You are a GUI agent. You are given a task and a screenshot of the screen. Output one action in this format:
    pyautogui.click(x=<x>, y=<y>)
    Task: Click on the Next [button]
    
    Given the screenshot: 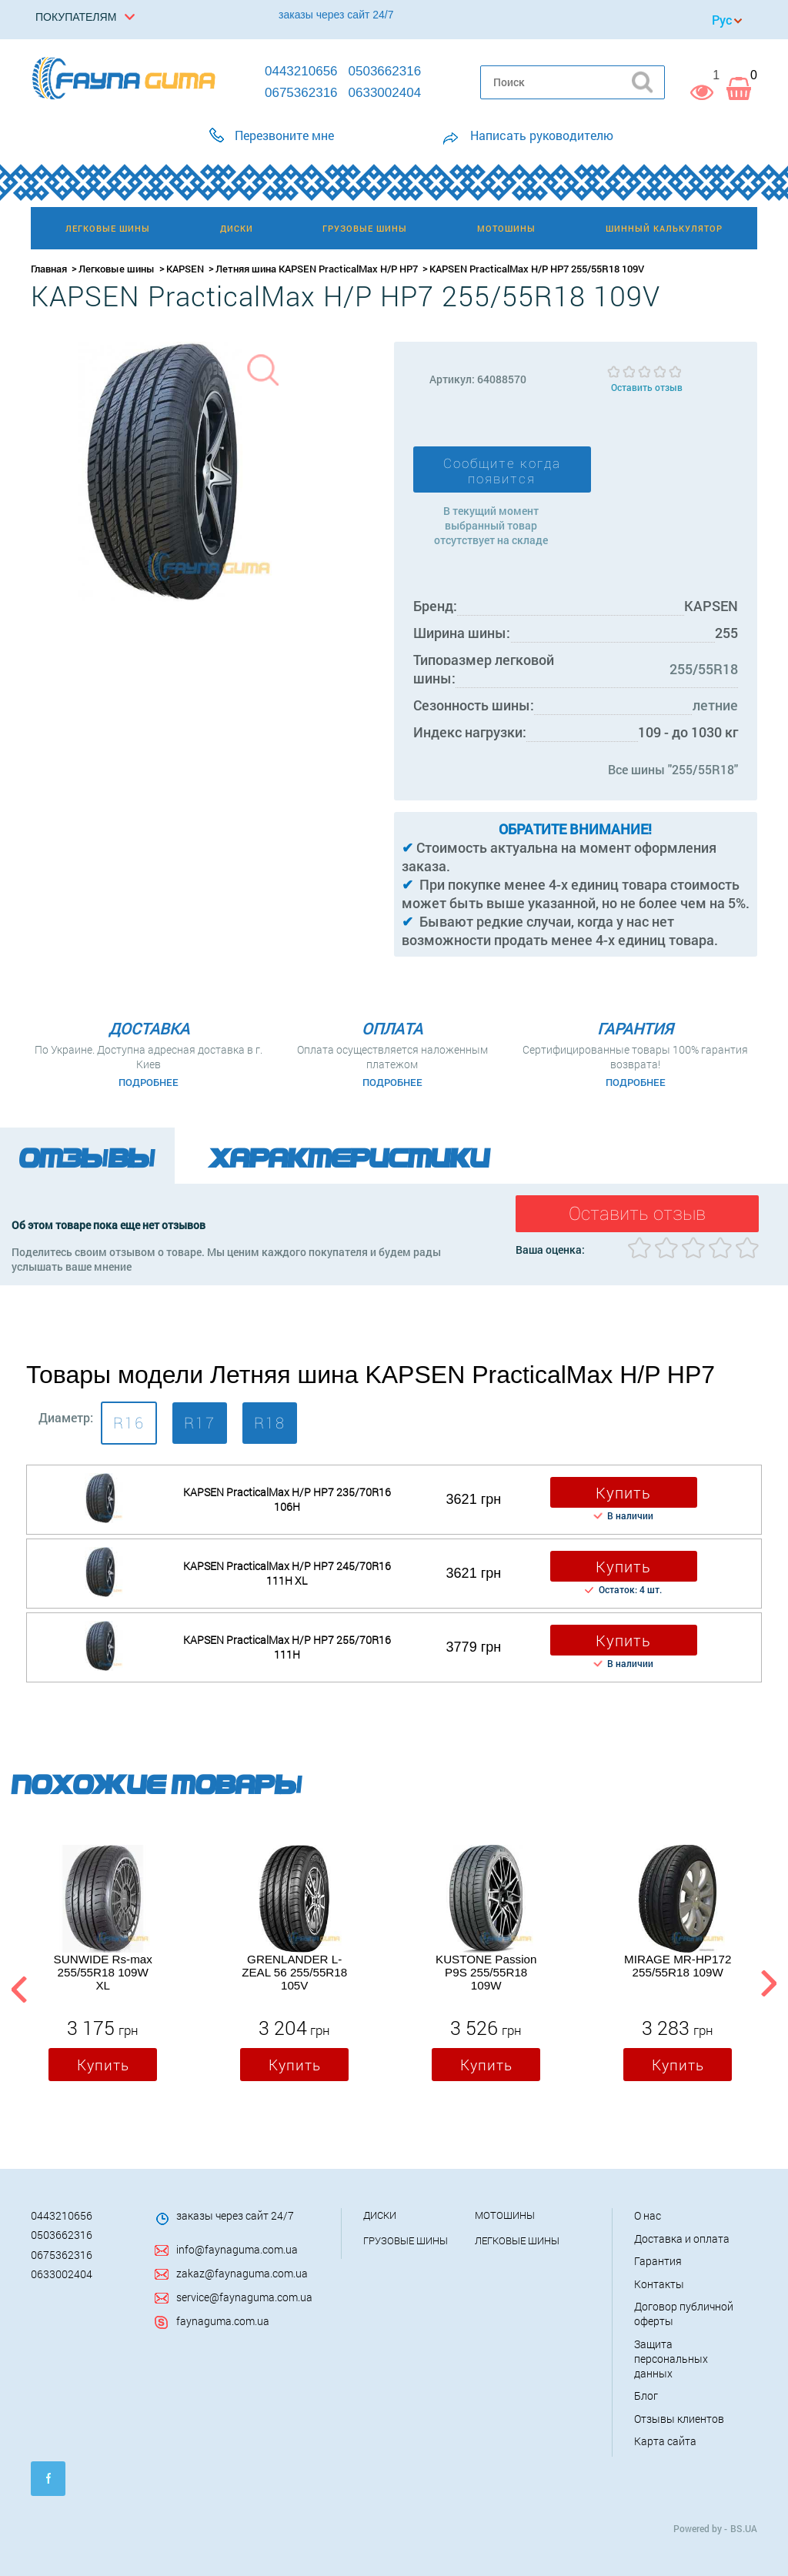 What is the action you would take?
    pyautogui.click(x=768, y=1986)
    